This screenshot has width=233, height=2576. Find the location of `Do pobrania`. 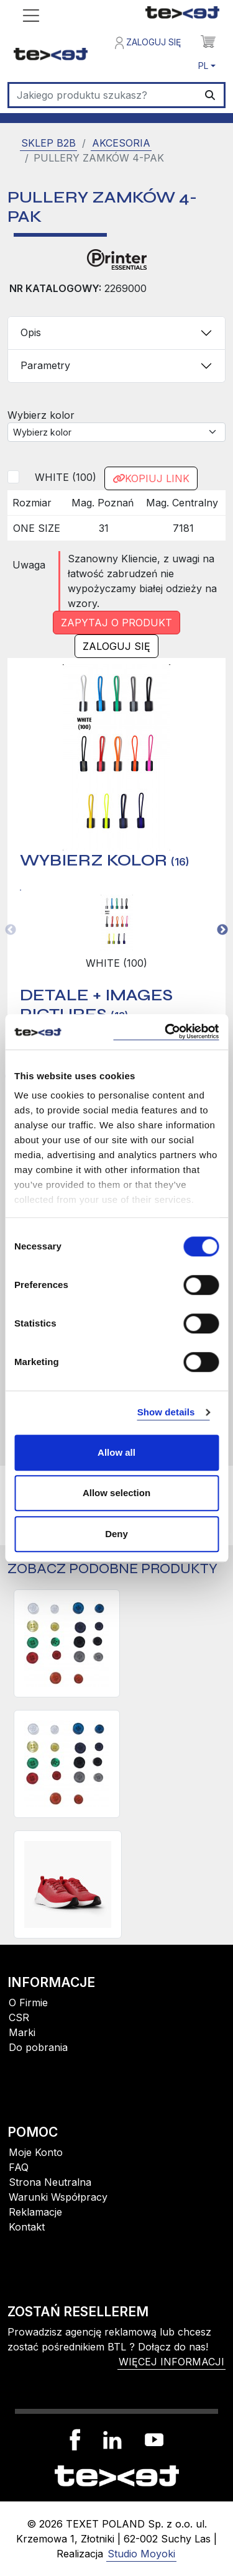

Do pobrania is located at coordinates (38, 2047).